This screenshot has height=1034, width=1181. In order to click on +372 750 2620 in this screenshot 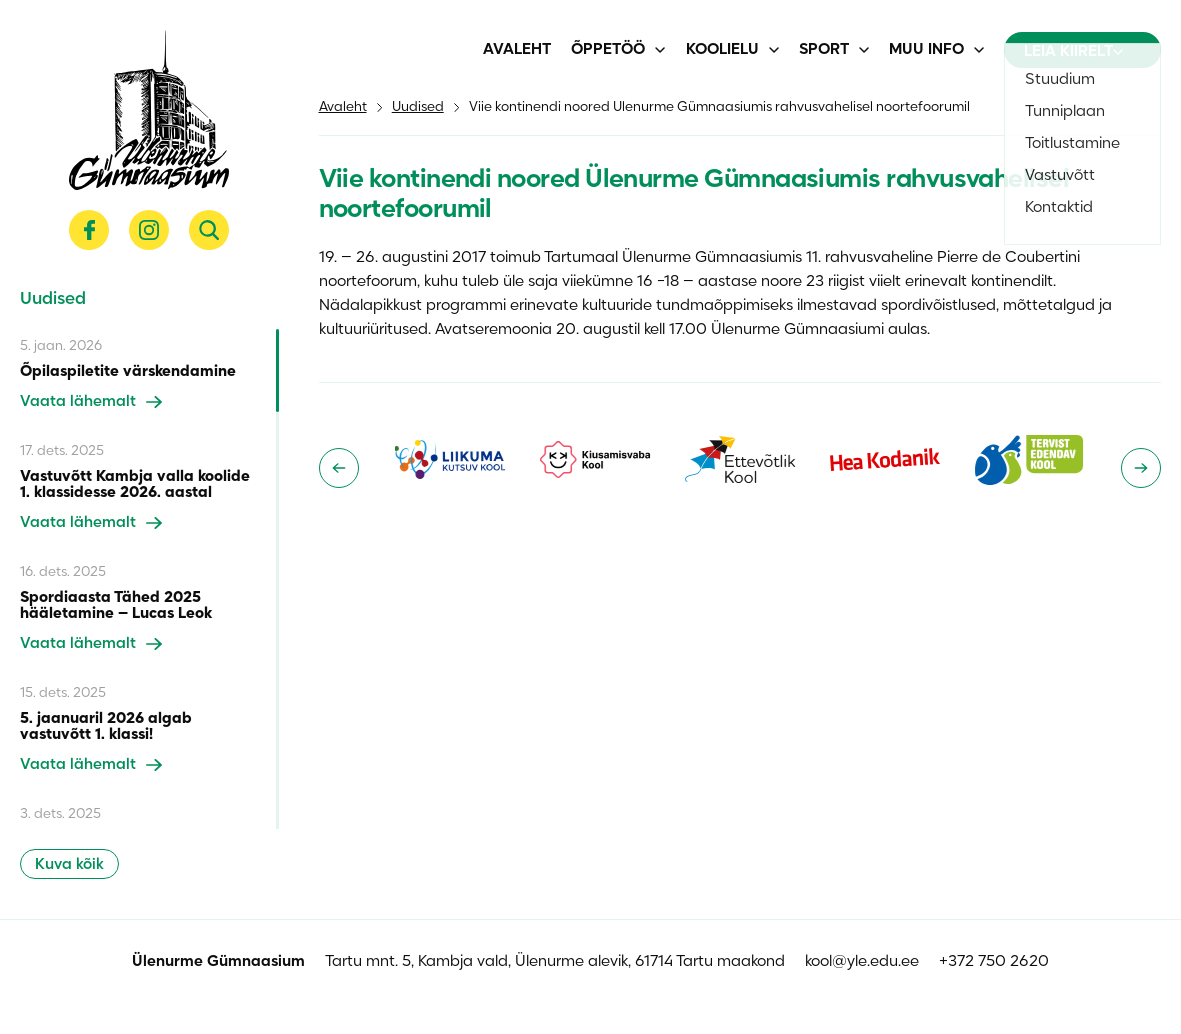, I will do `click(994, 962)`.